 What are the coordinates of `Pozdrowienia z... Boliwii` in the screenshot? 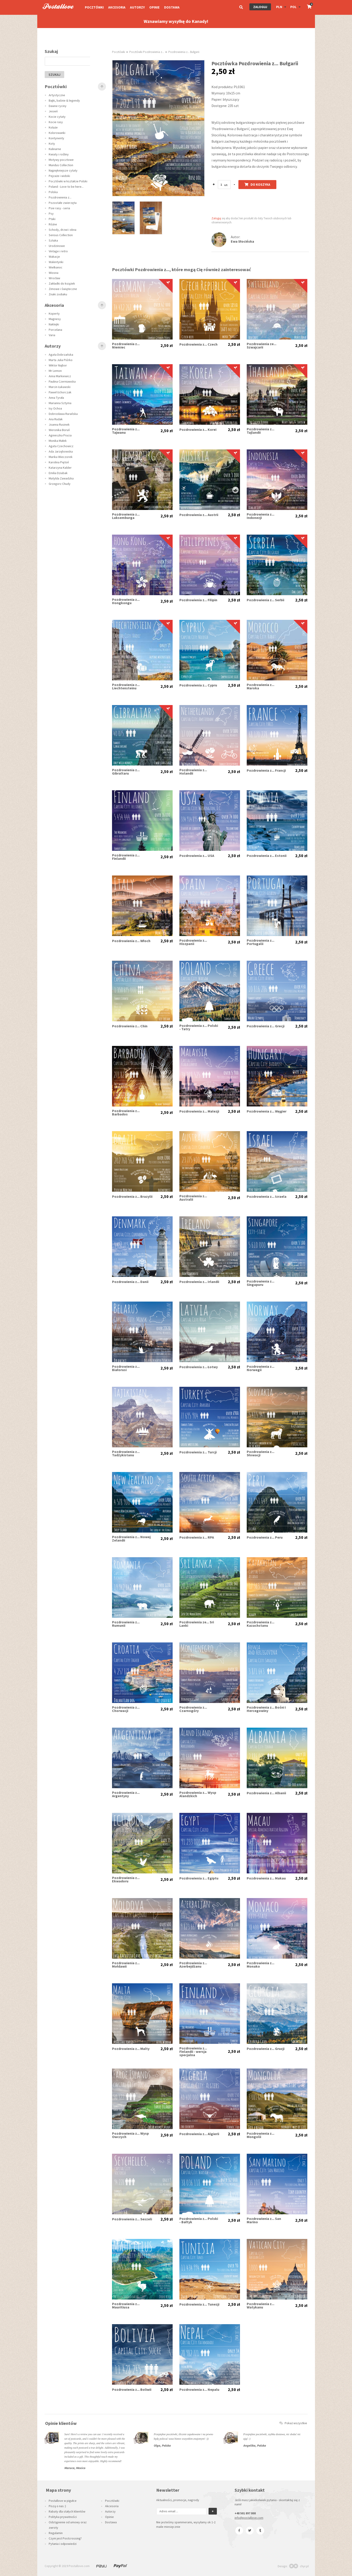 It's located at (131, 2389).